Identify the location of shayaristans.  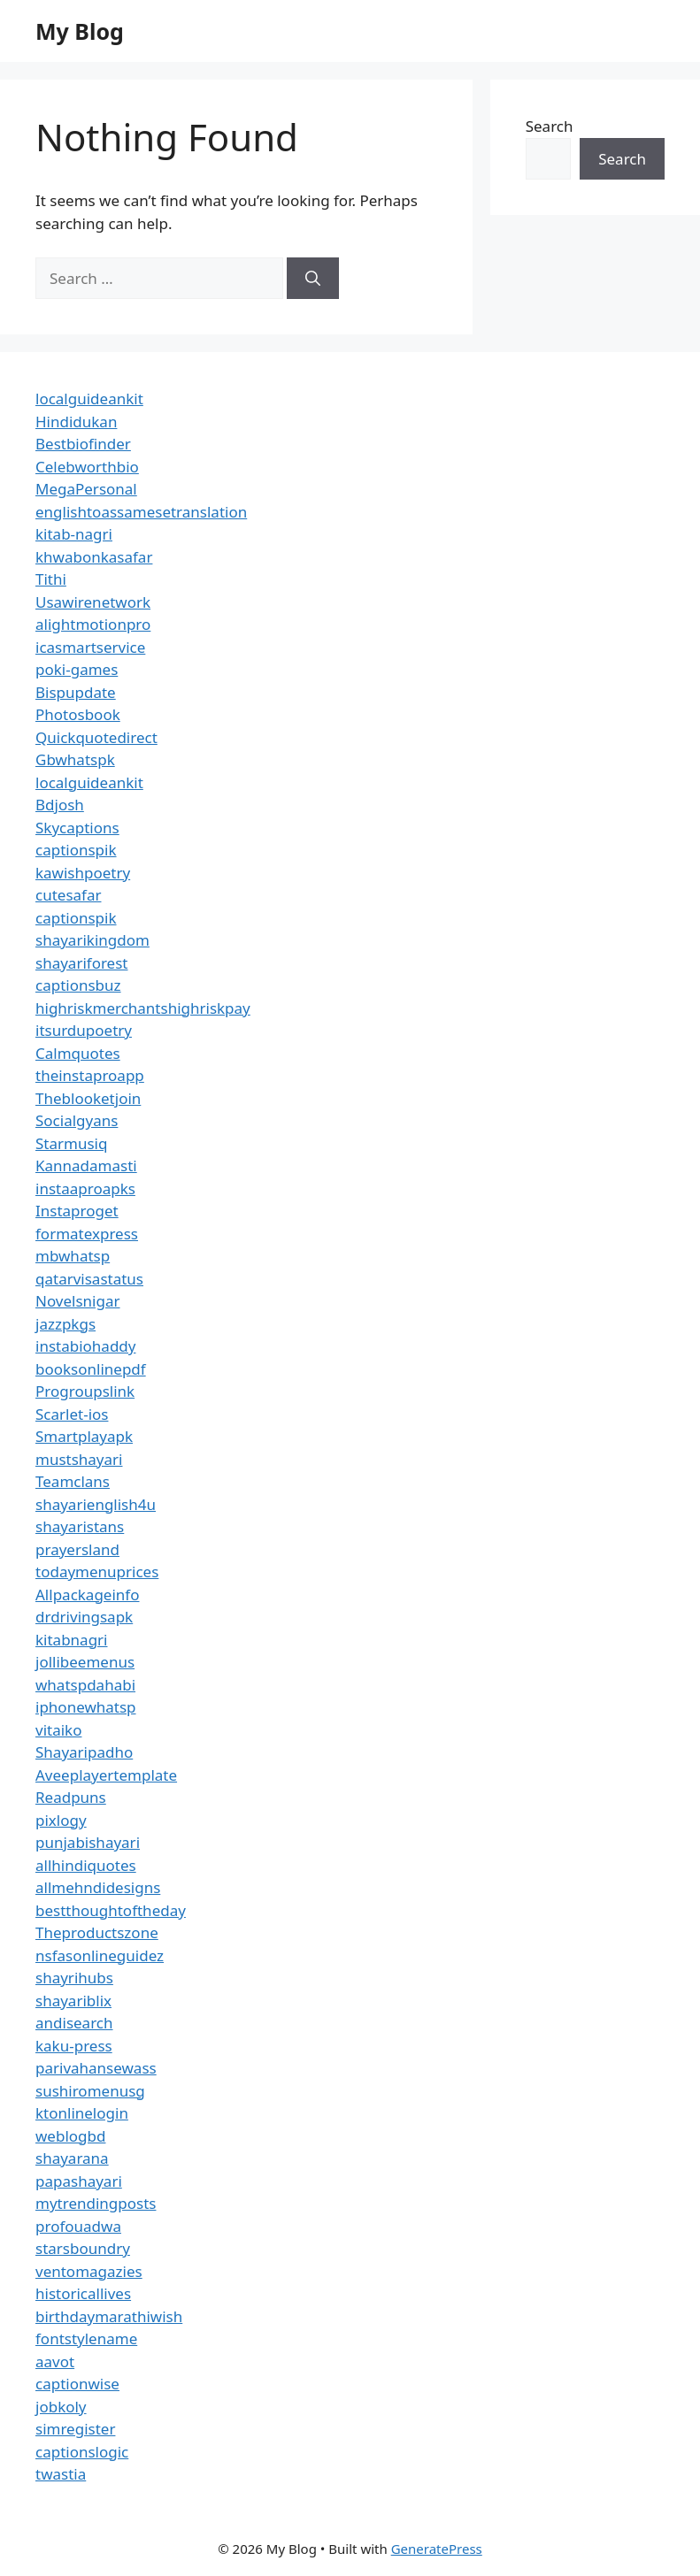
(79, 1526).